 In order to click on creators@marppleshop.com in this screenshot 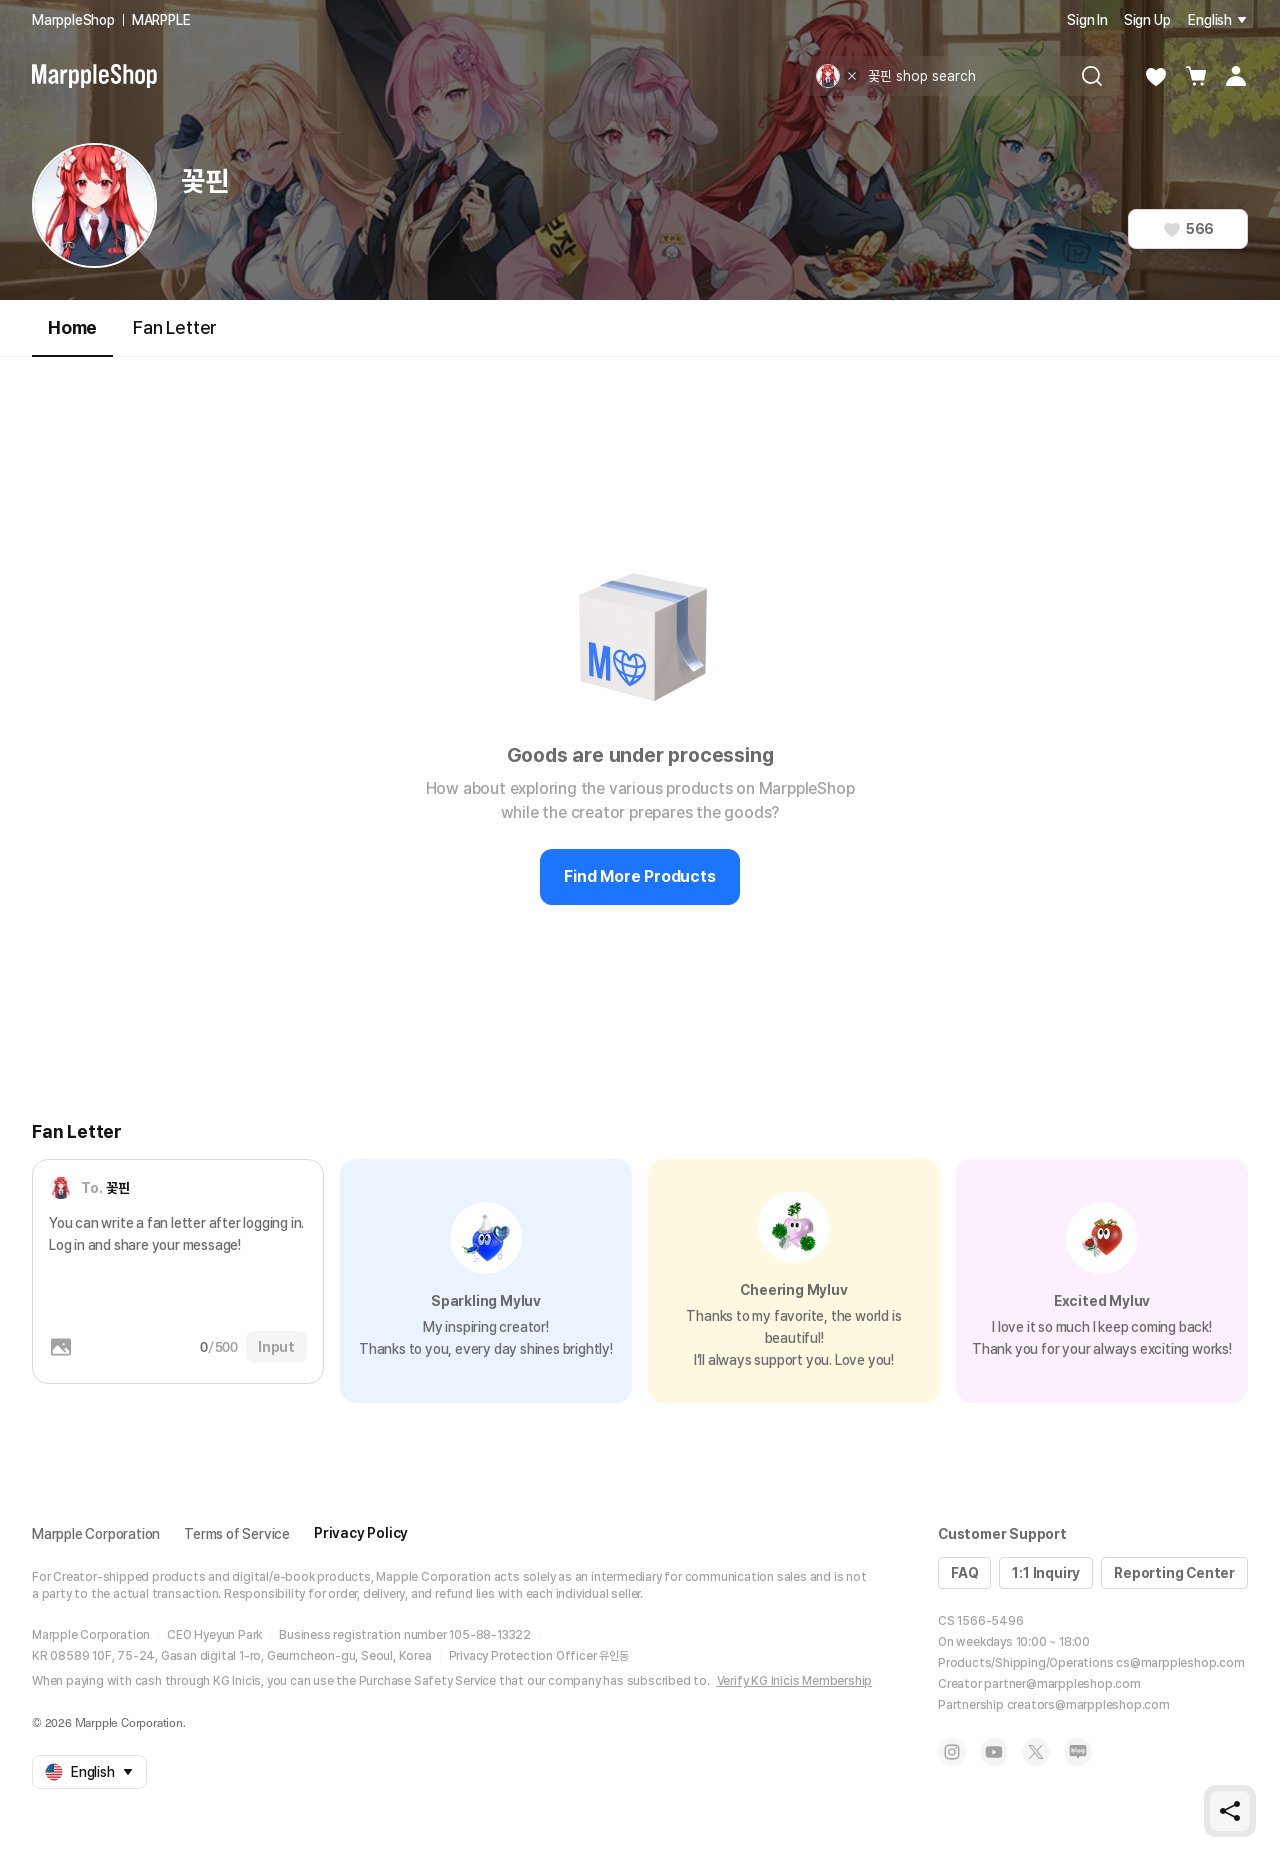, I will do `click(1088, 1705)`.